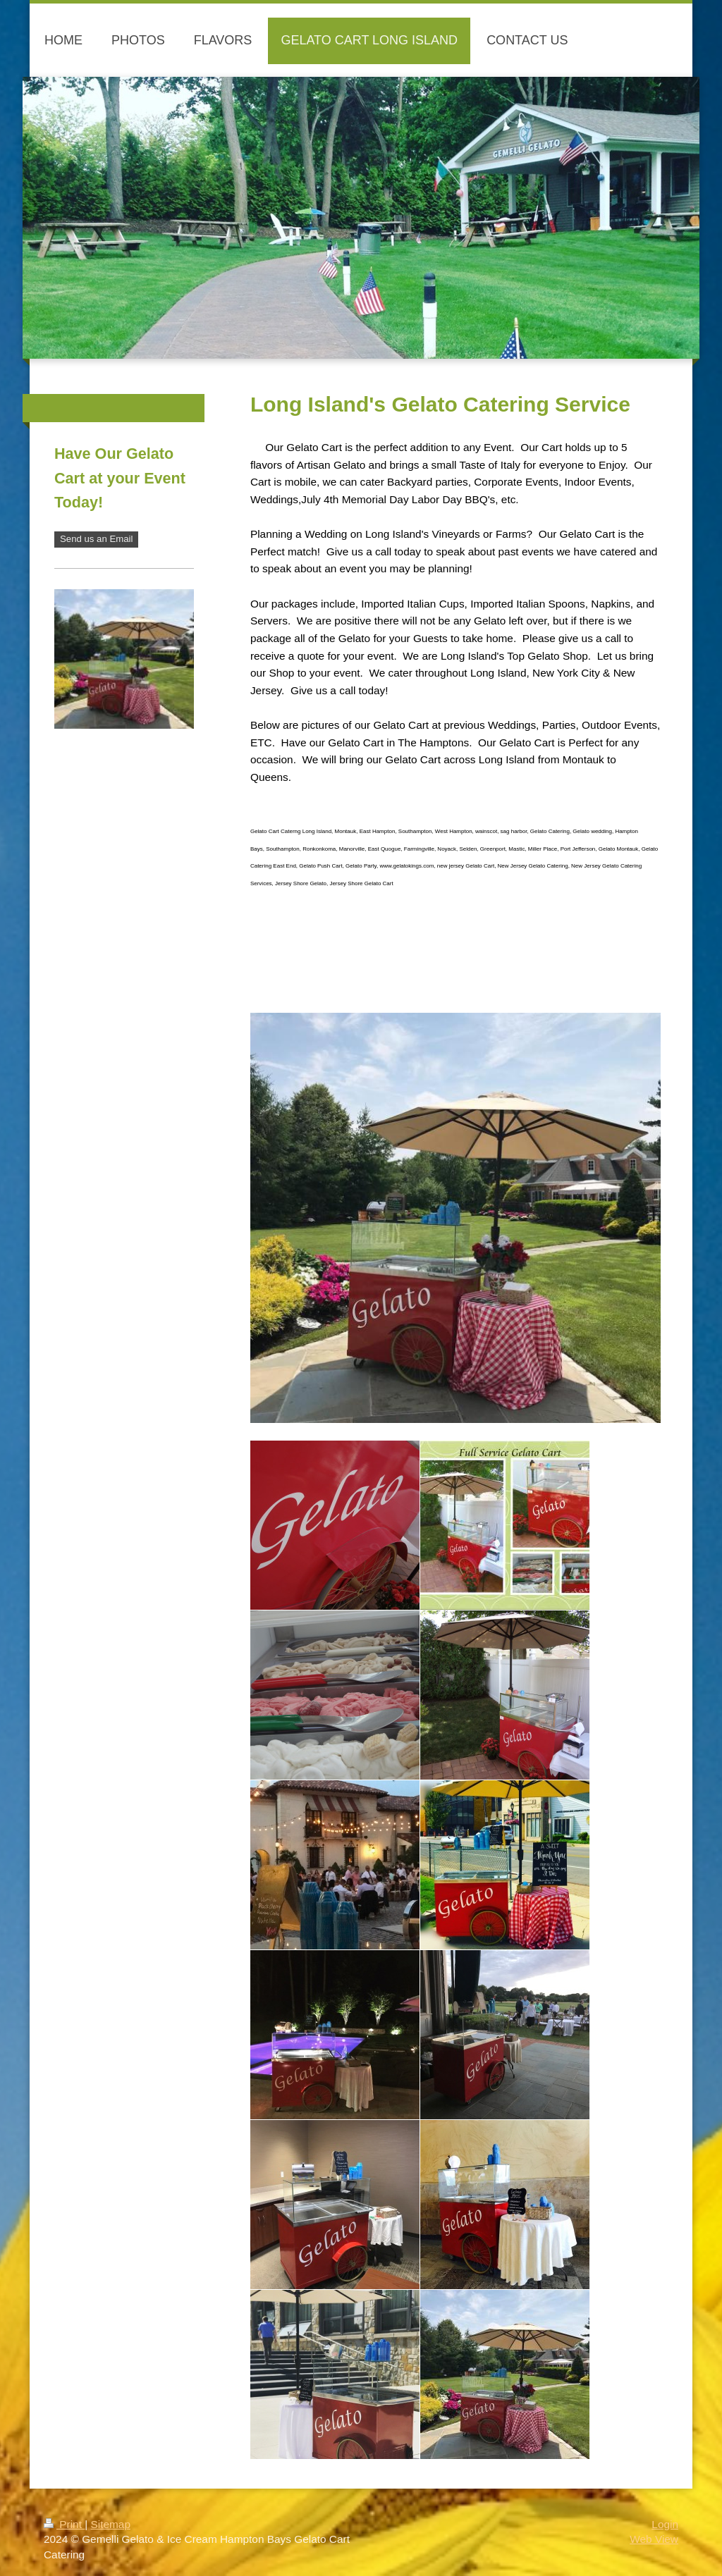  What do you see at coordinates (654, 2539) in the screenshot?
I see `Web View` at bounding box center [654, 2539].